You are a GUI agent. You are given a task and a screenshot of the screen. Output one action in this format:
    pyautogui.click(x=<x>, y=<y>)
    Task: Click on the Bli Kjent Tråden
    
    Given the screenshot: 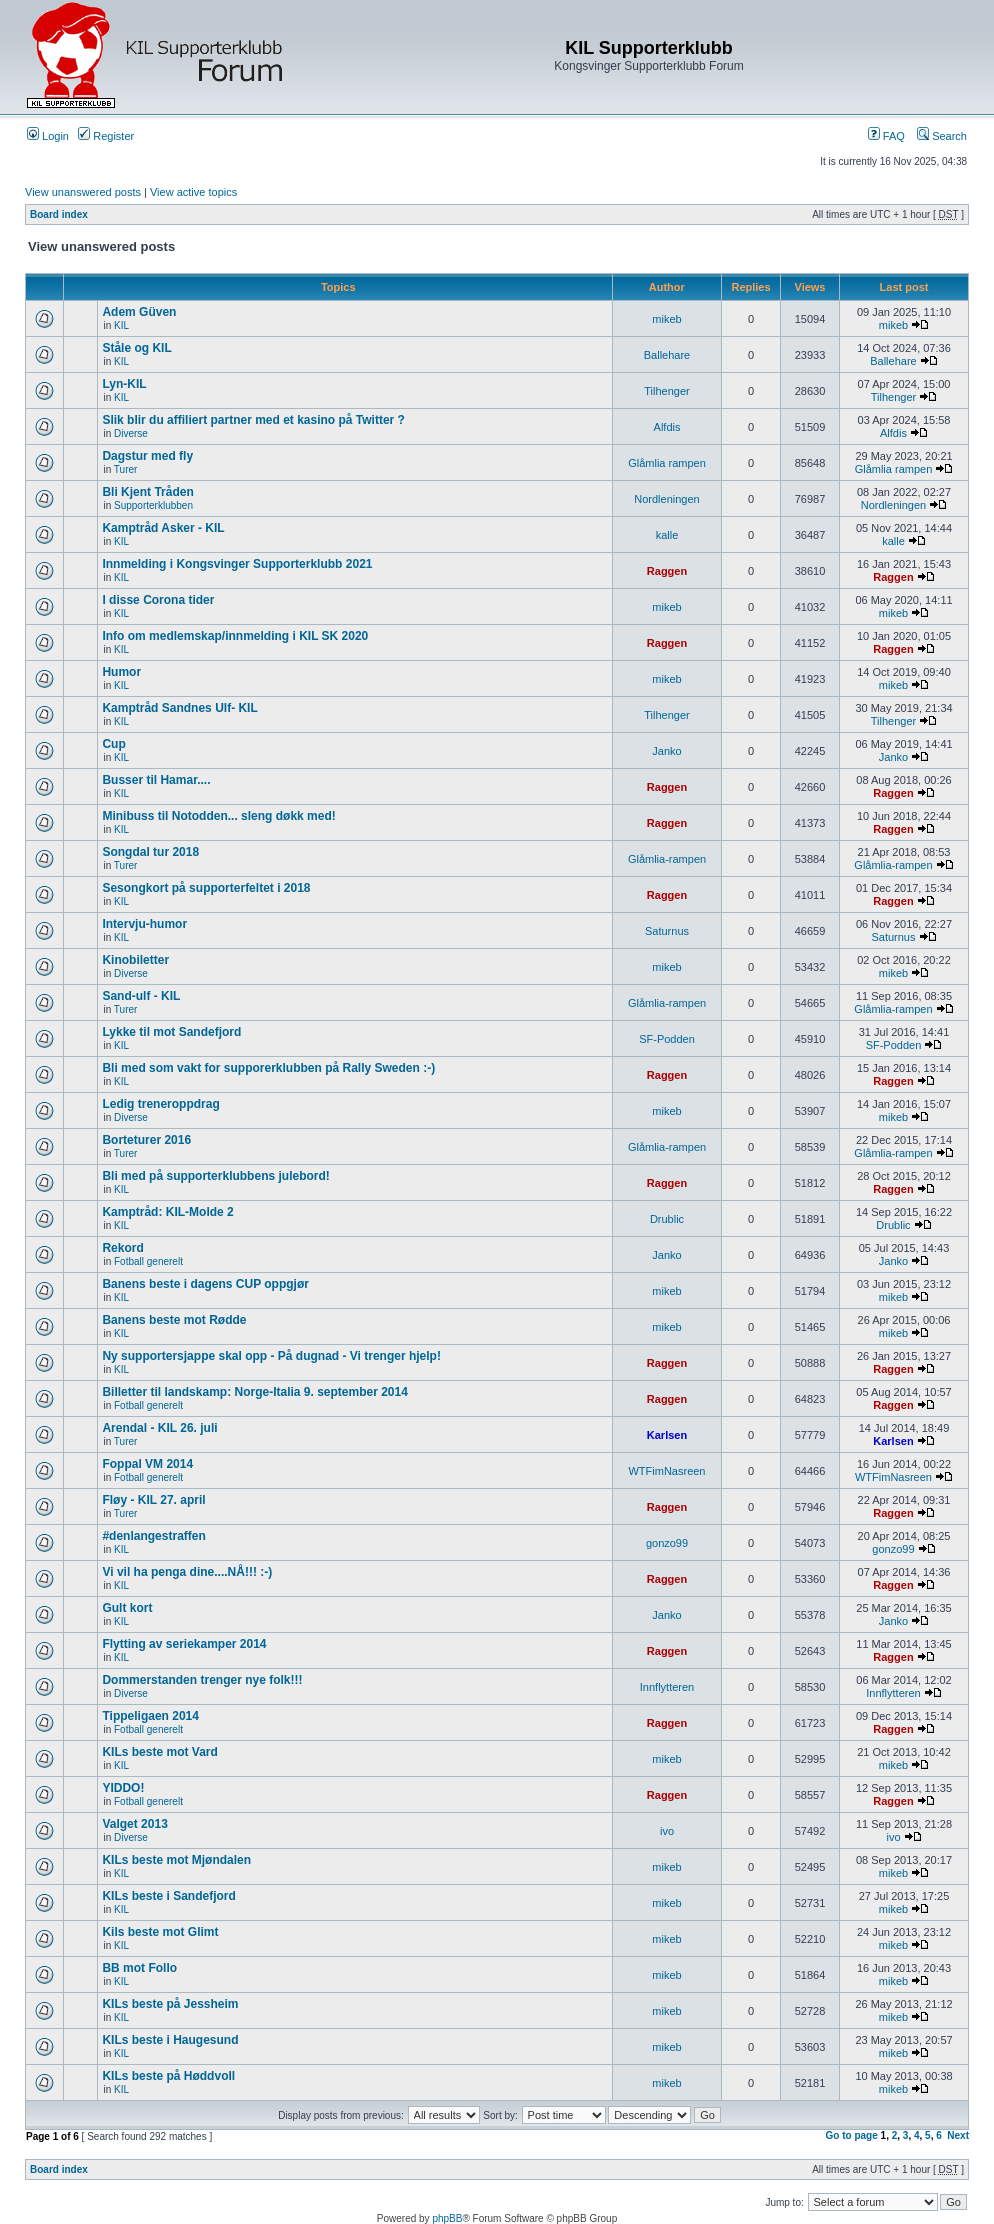 What is the action you would take?
    pyautogui.click(x=147, y=492)
    